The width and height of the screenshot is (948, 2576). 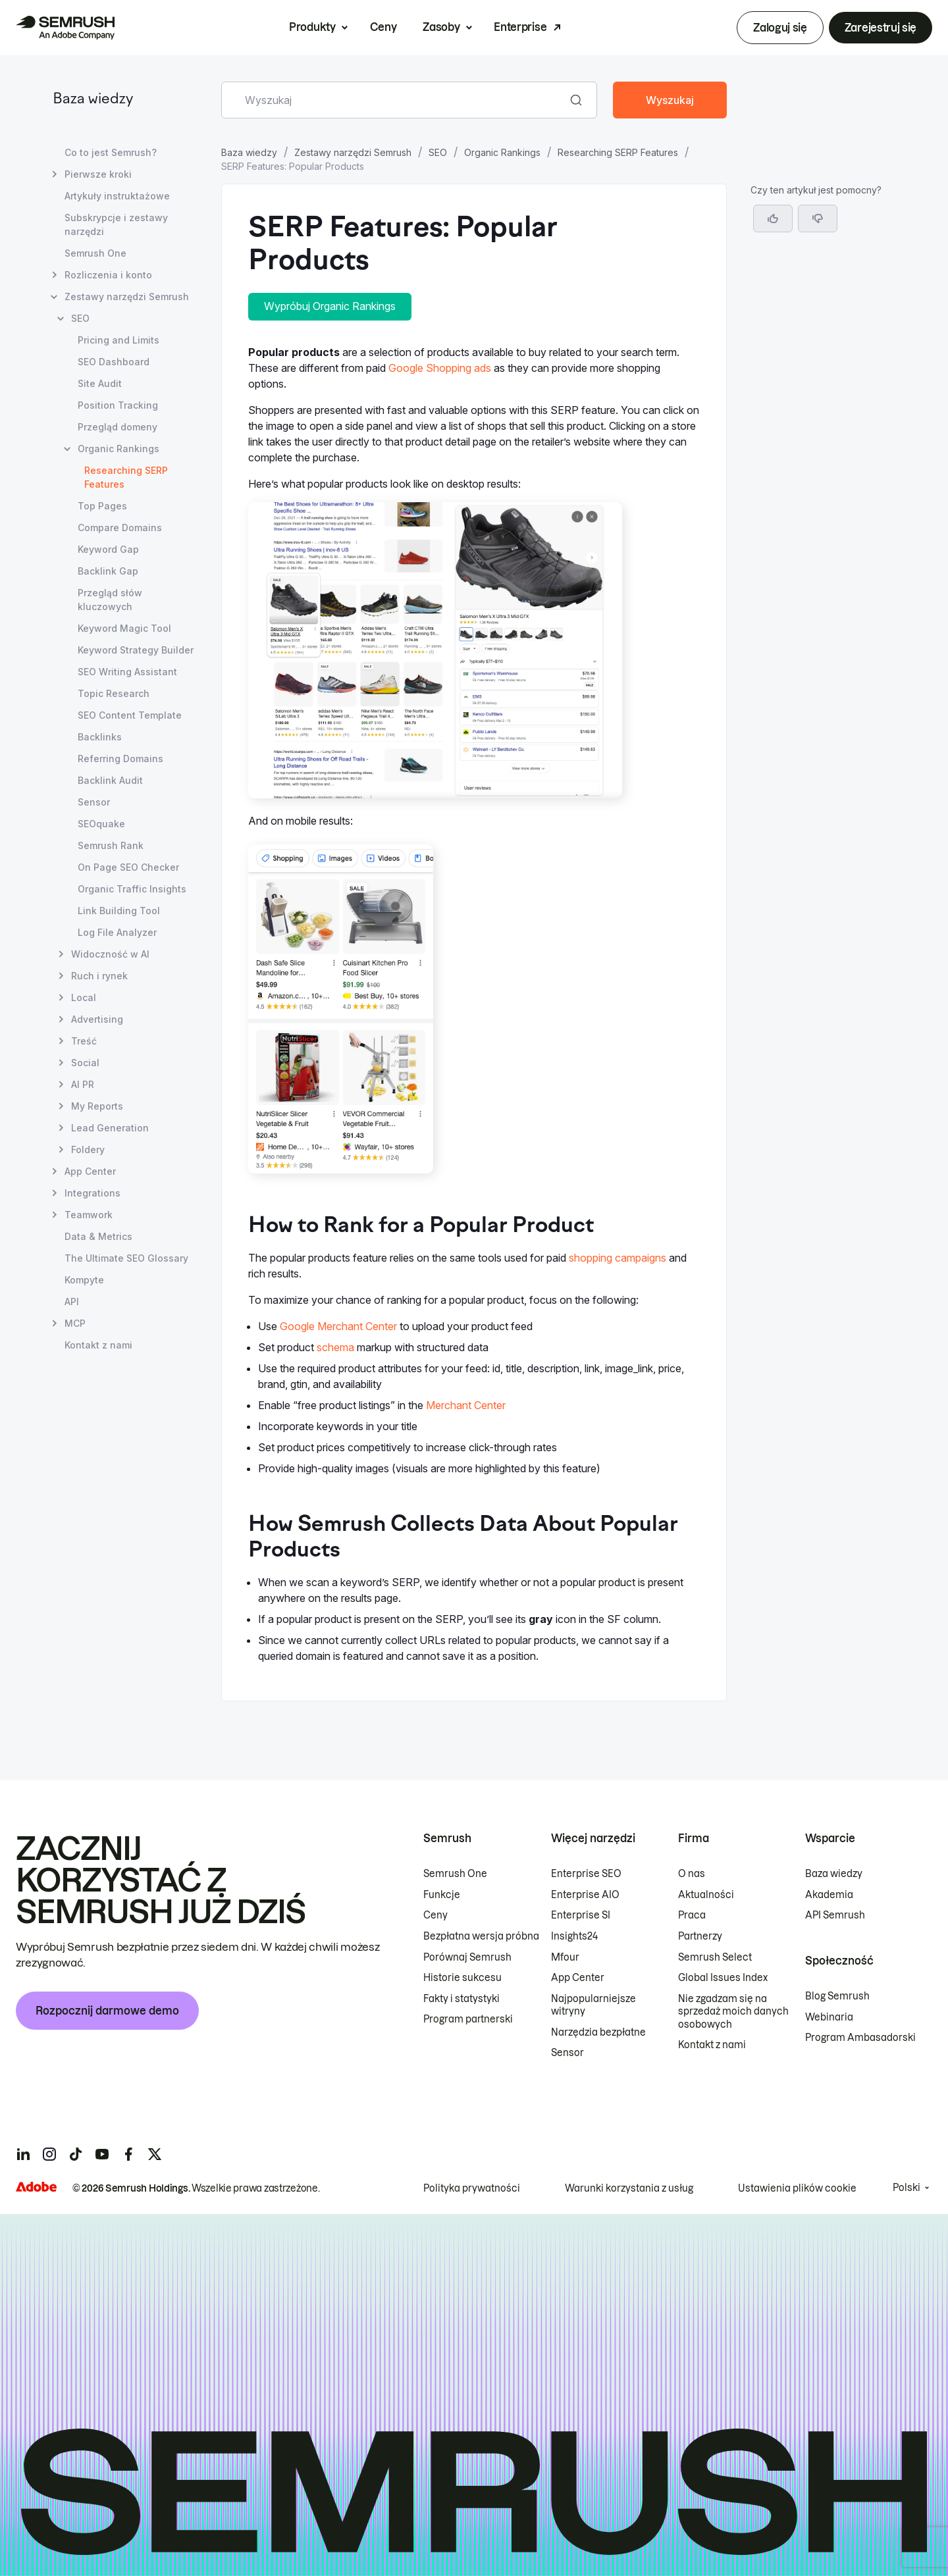 I want to click on SEO Writing Assistant [Otwórz stronę SEO Writing Assistant], so click(x=127, y=671).